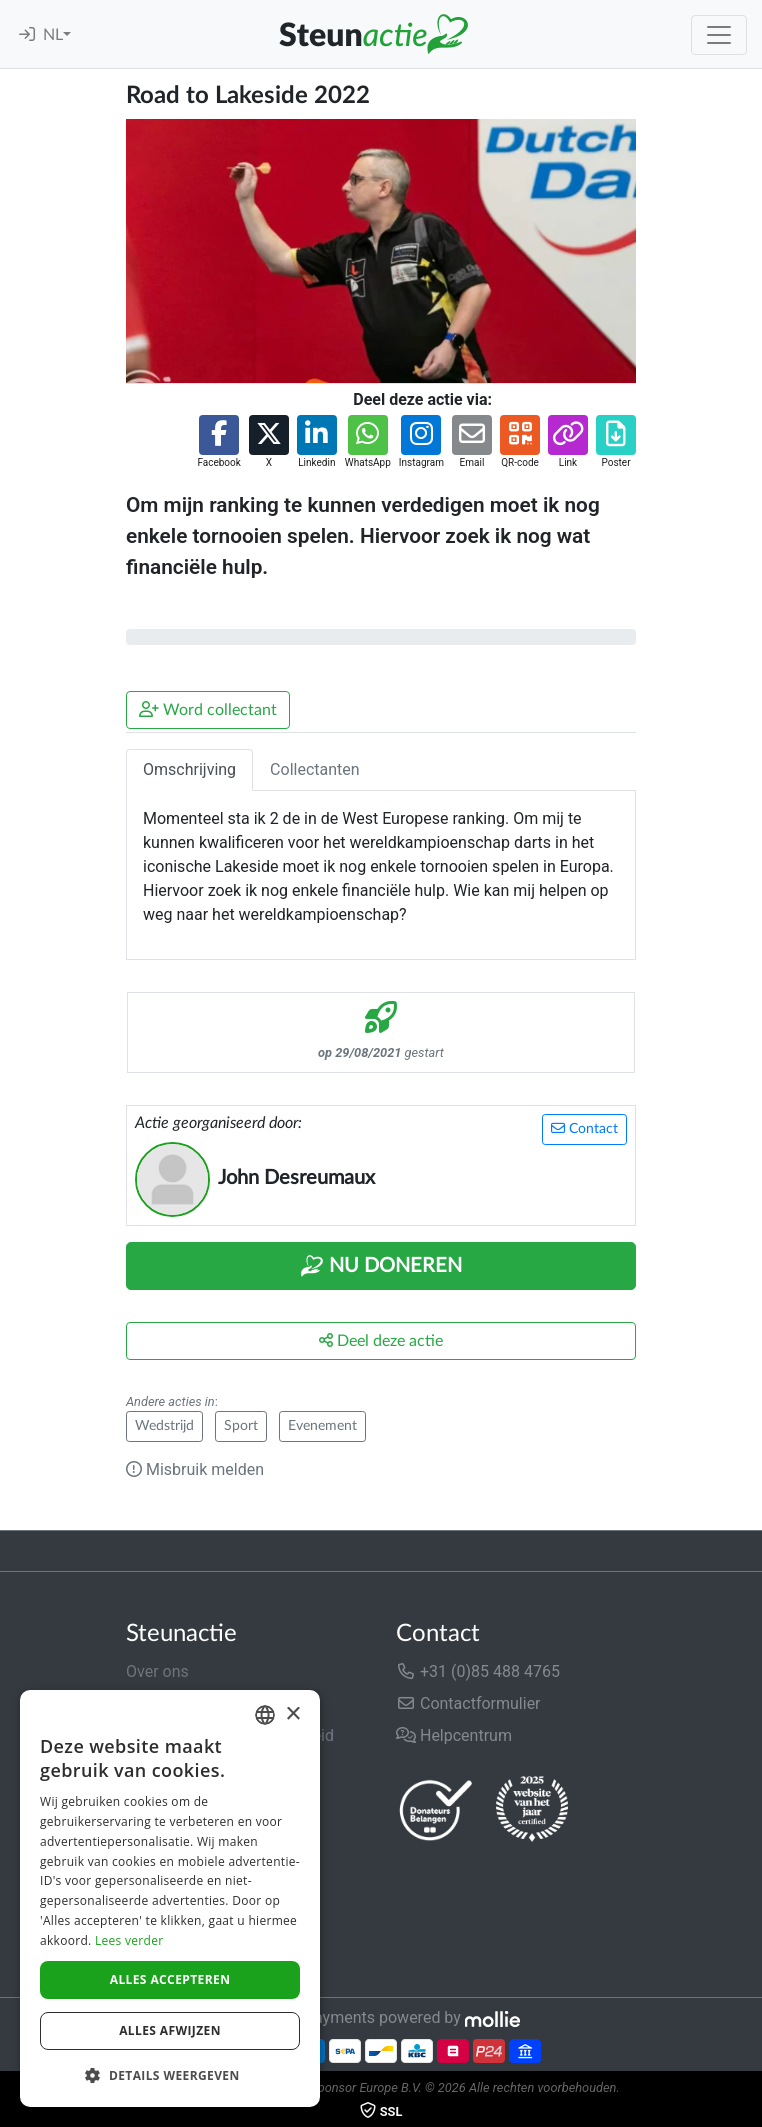 This screenshot has height=2127, width=762. What do you see at coordinates (170, 2030) in the screenshot?
I see `Alles afwijzen [button]` at bounding box center [170, 2030].